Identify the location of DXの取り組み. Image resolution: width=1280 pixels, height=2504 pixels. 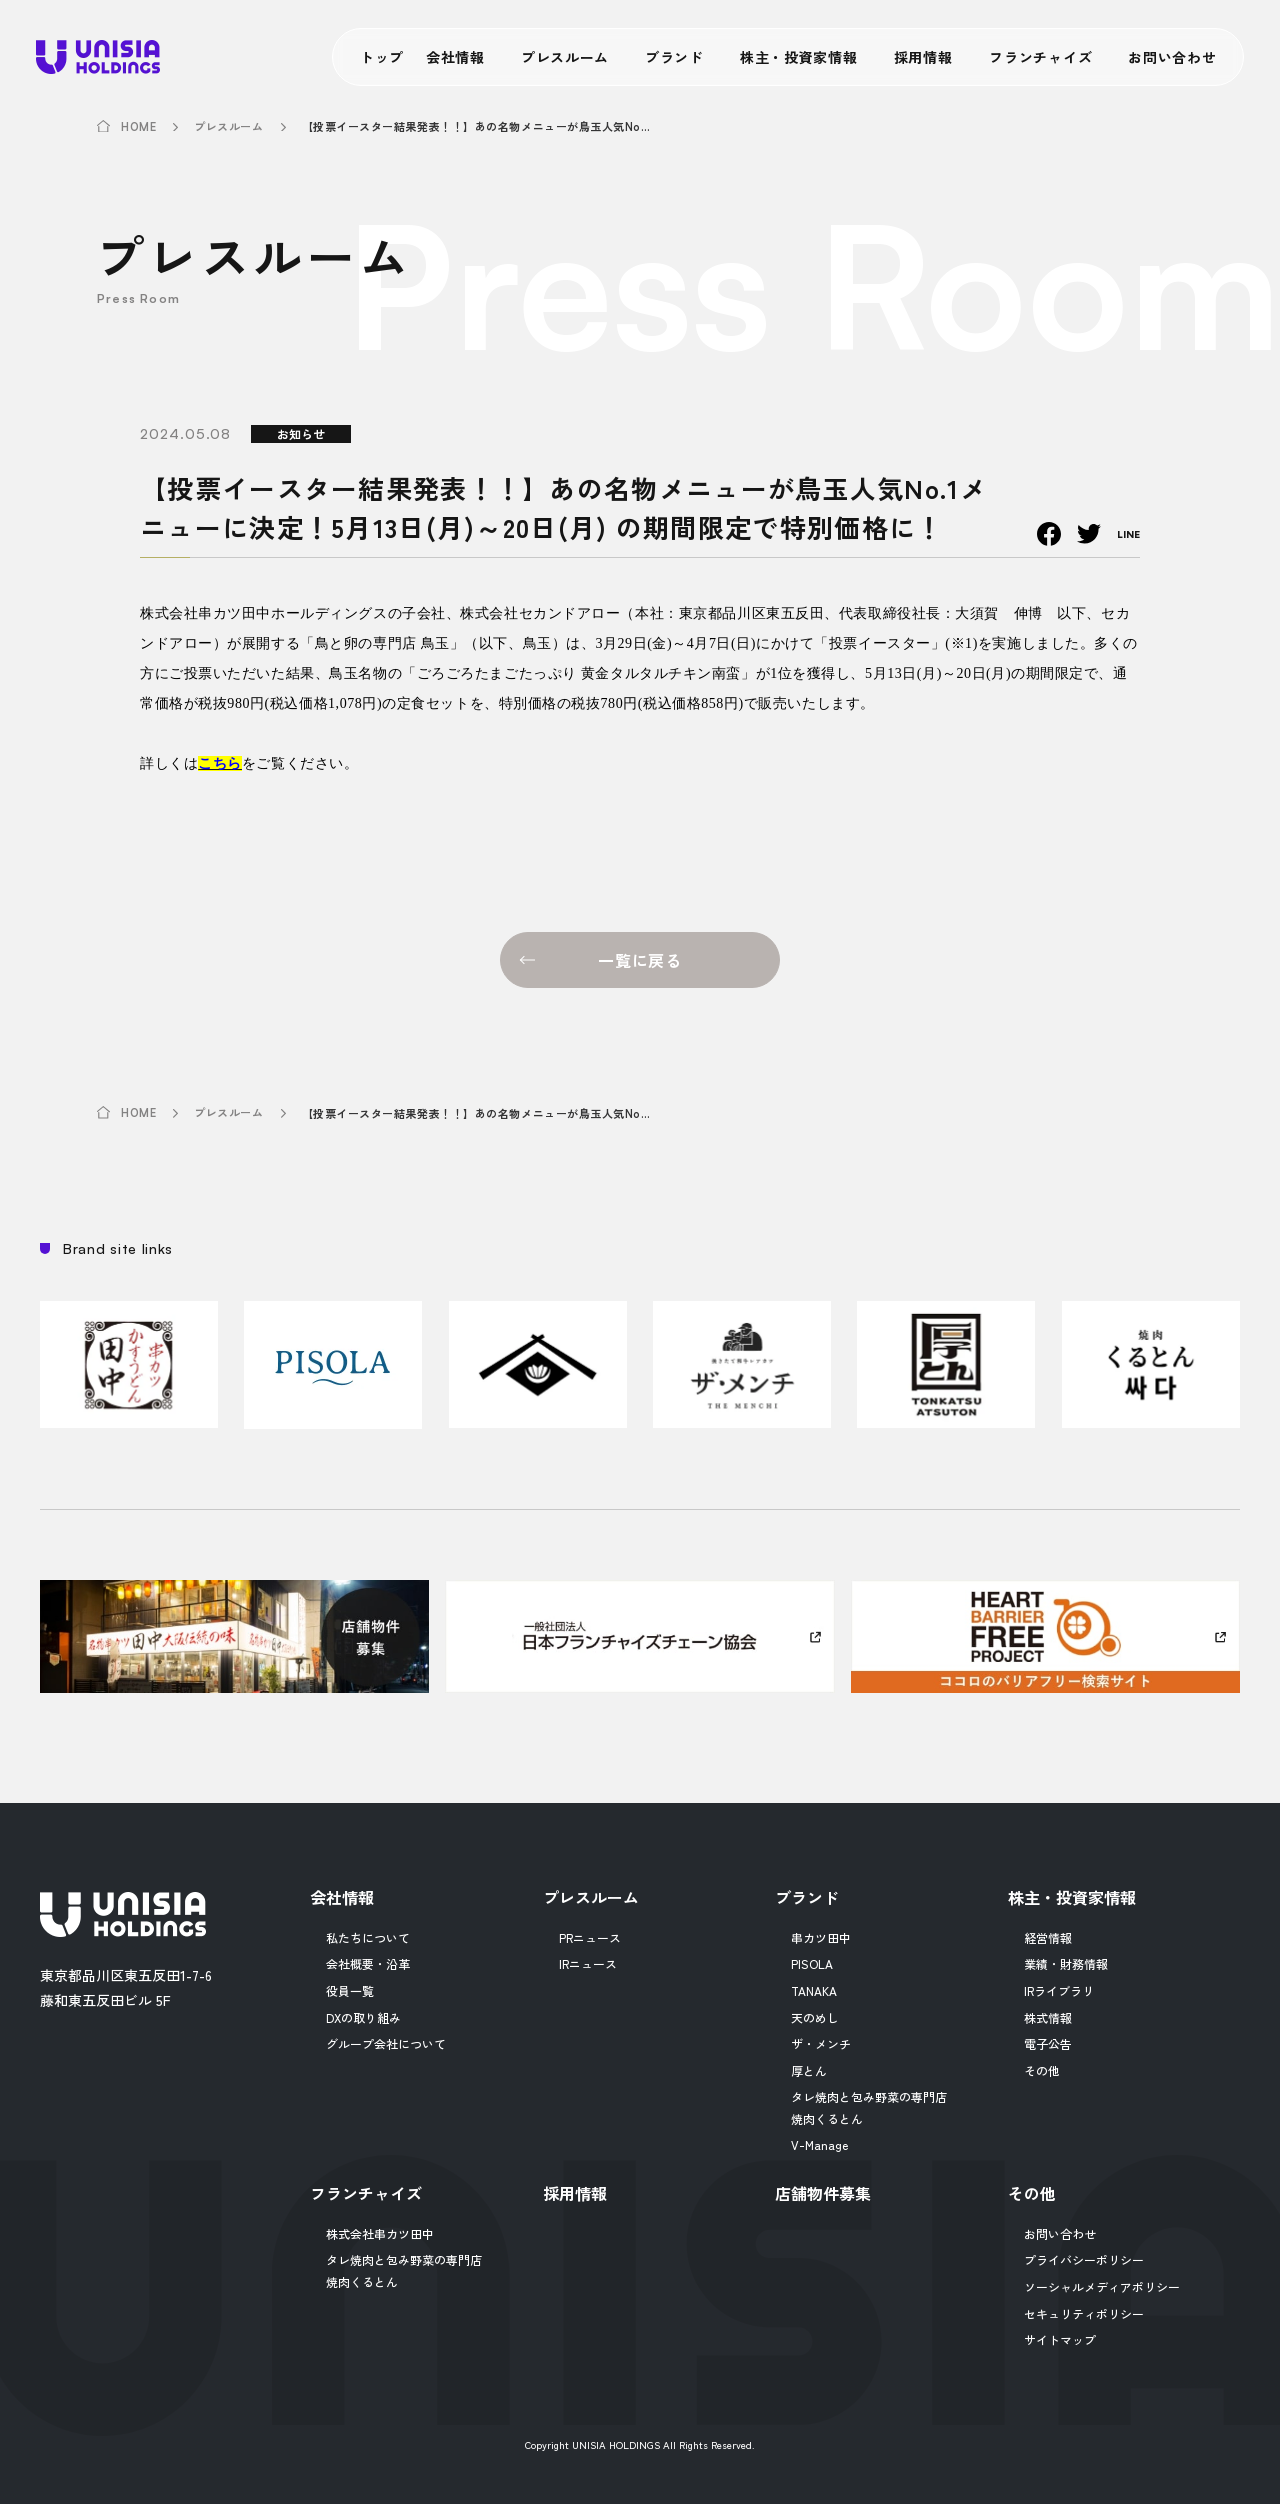
(363, 2017).